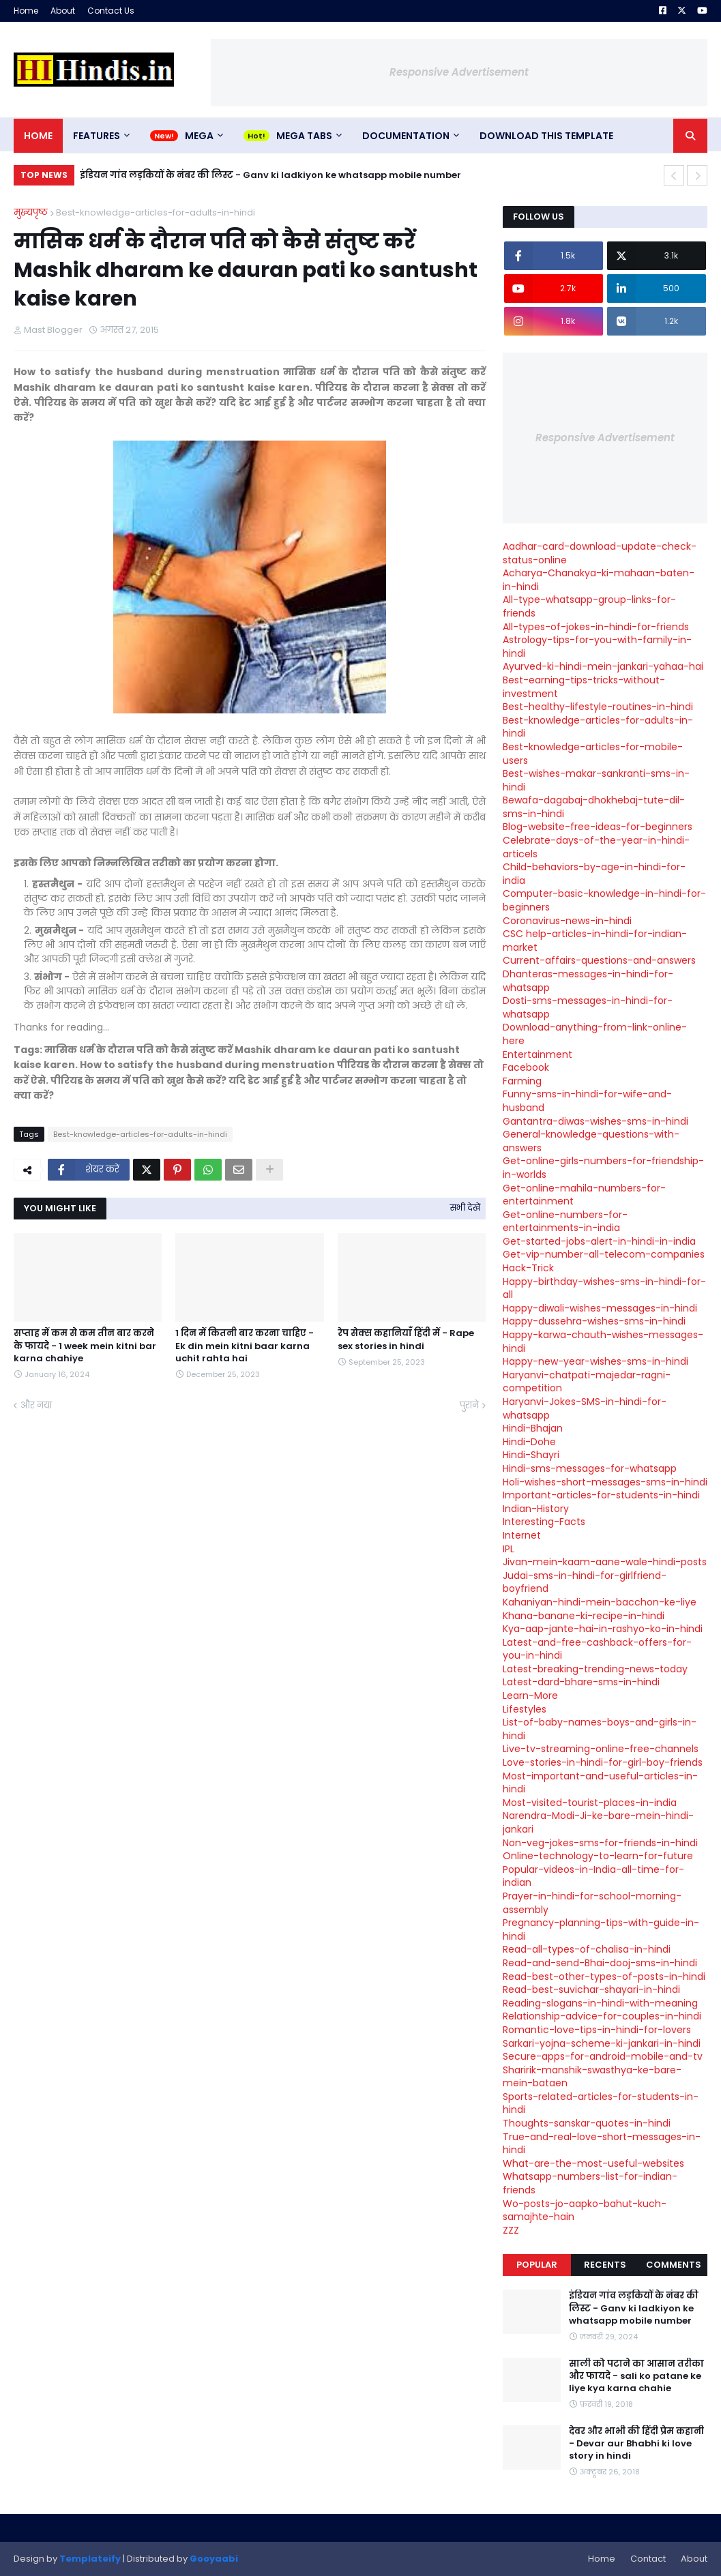  Describe the element at coordinates (601, 1495) in the screenshot. I see `Important-articles-for-students-in-hindi` at that location.